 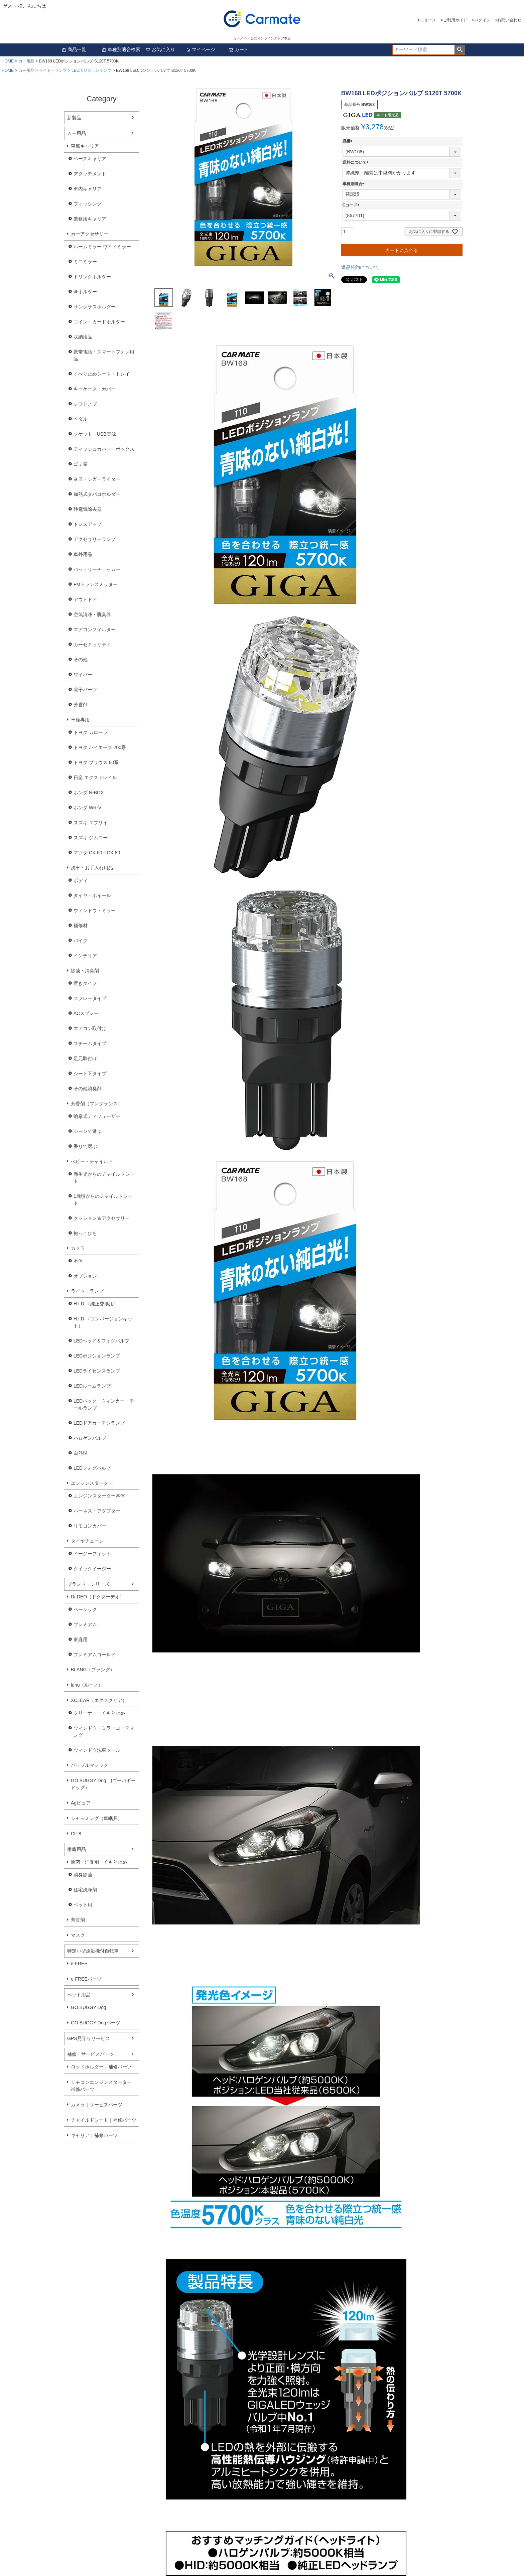 I want to click on LEDヘッド＆フォグバルブ, so click(x=101, y=1340).